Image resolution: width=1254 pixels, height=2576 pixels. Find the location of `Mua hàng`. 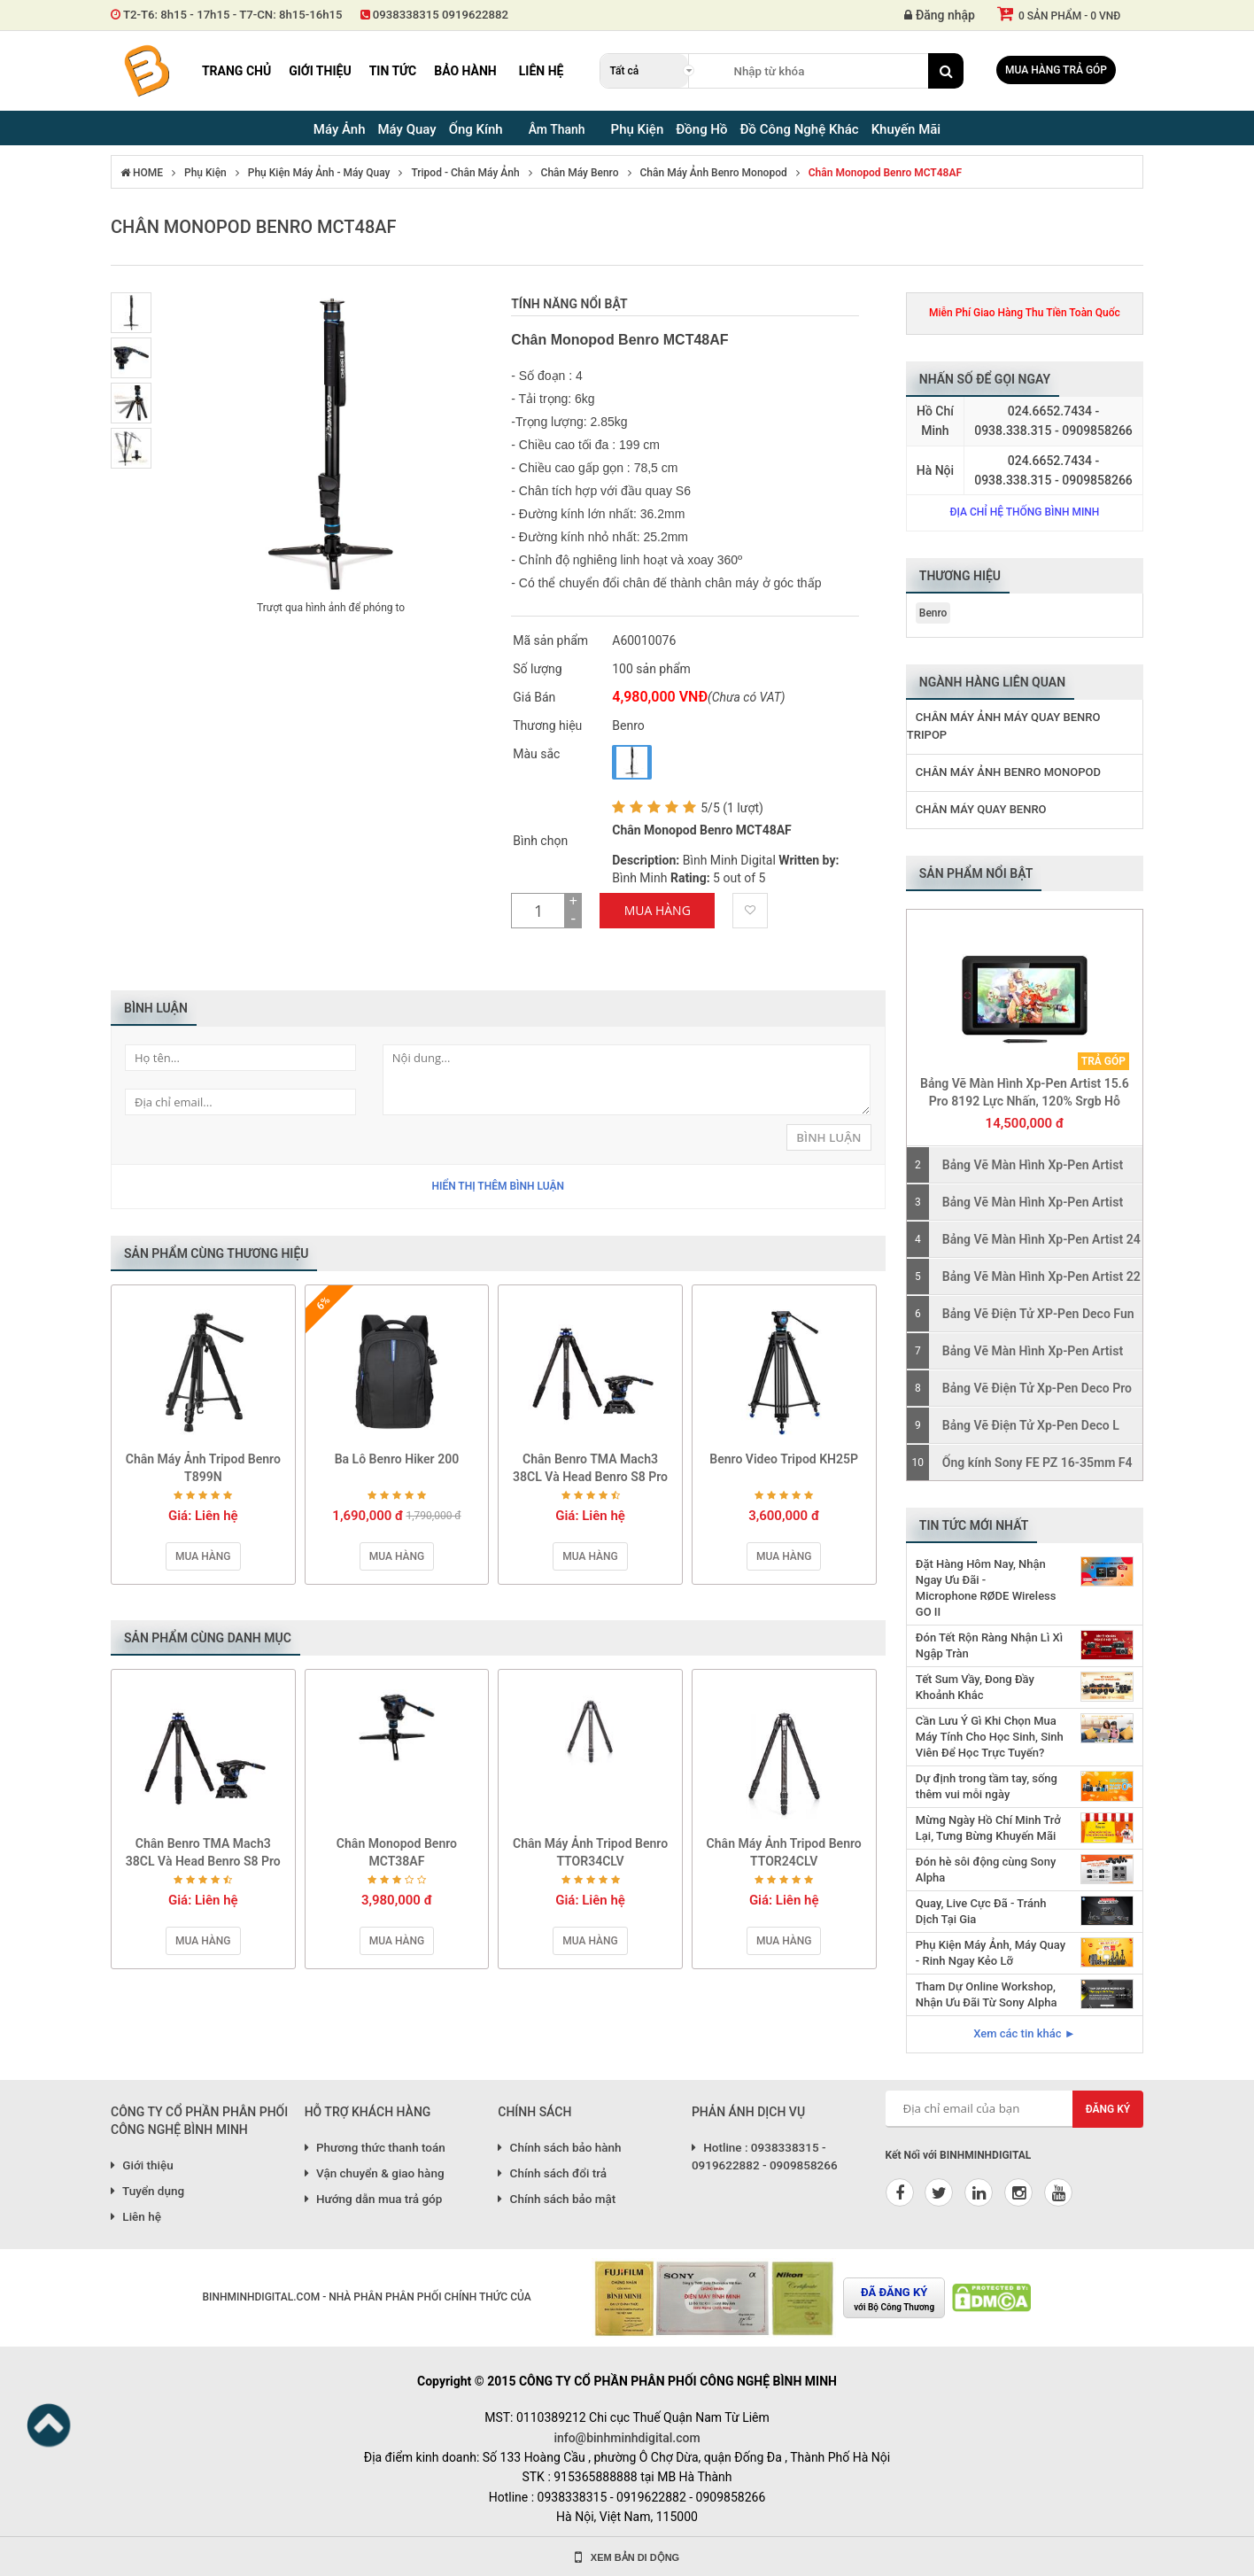

Mua hàng is located at coordinates (202, 1556).